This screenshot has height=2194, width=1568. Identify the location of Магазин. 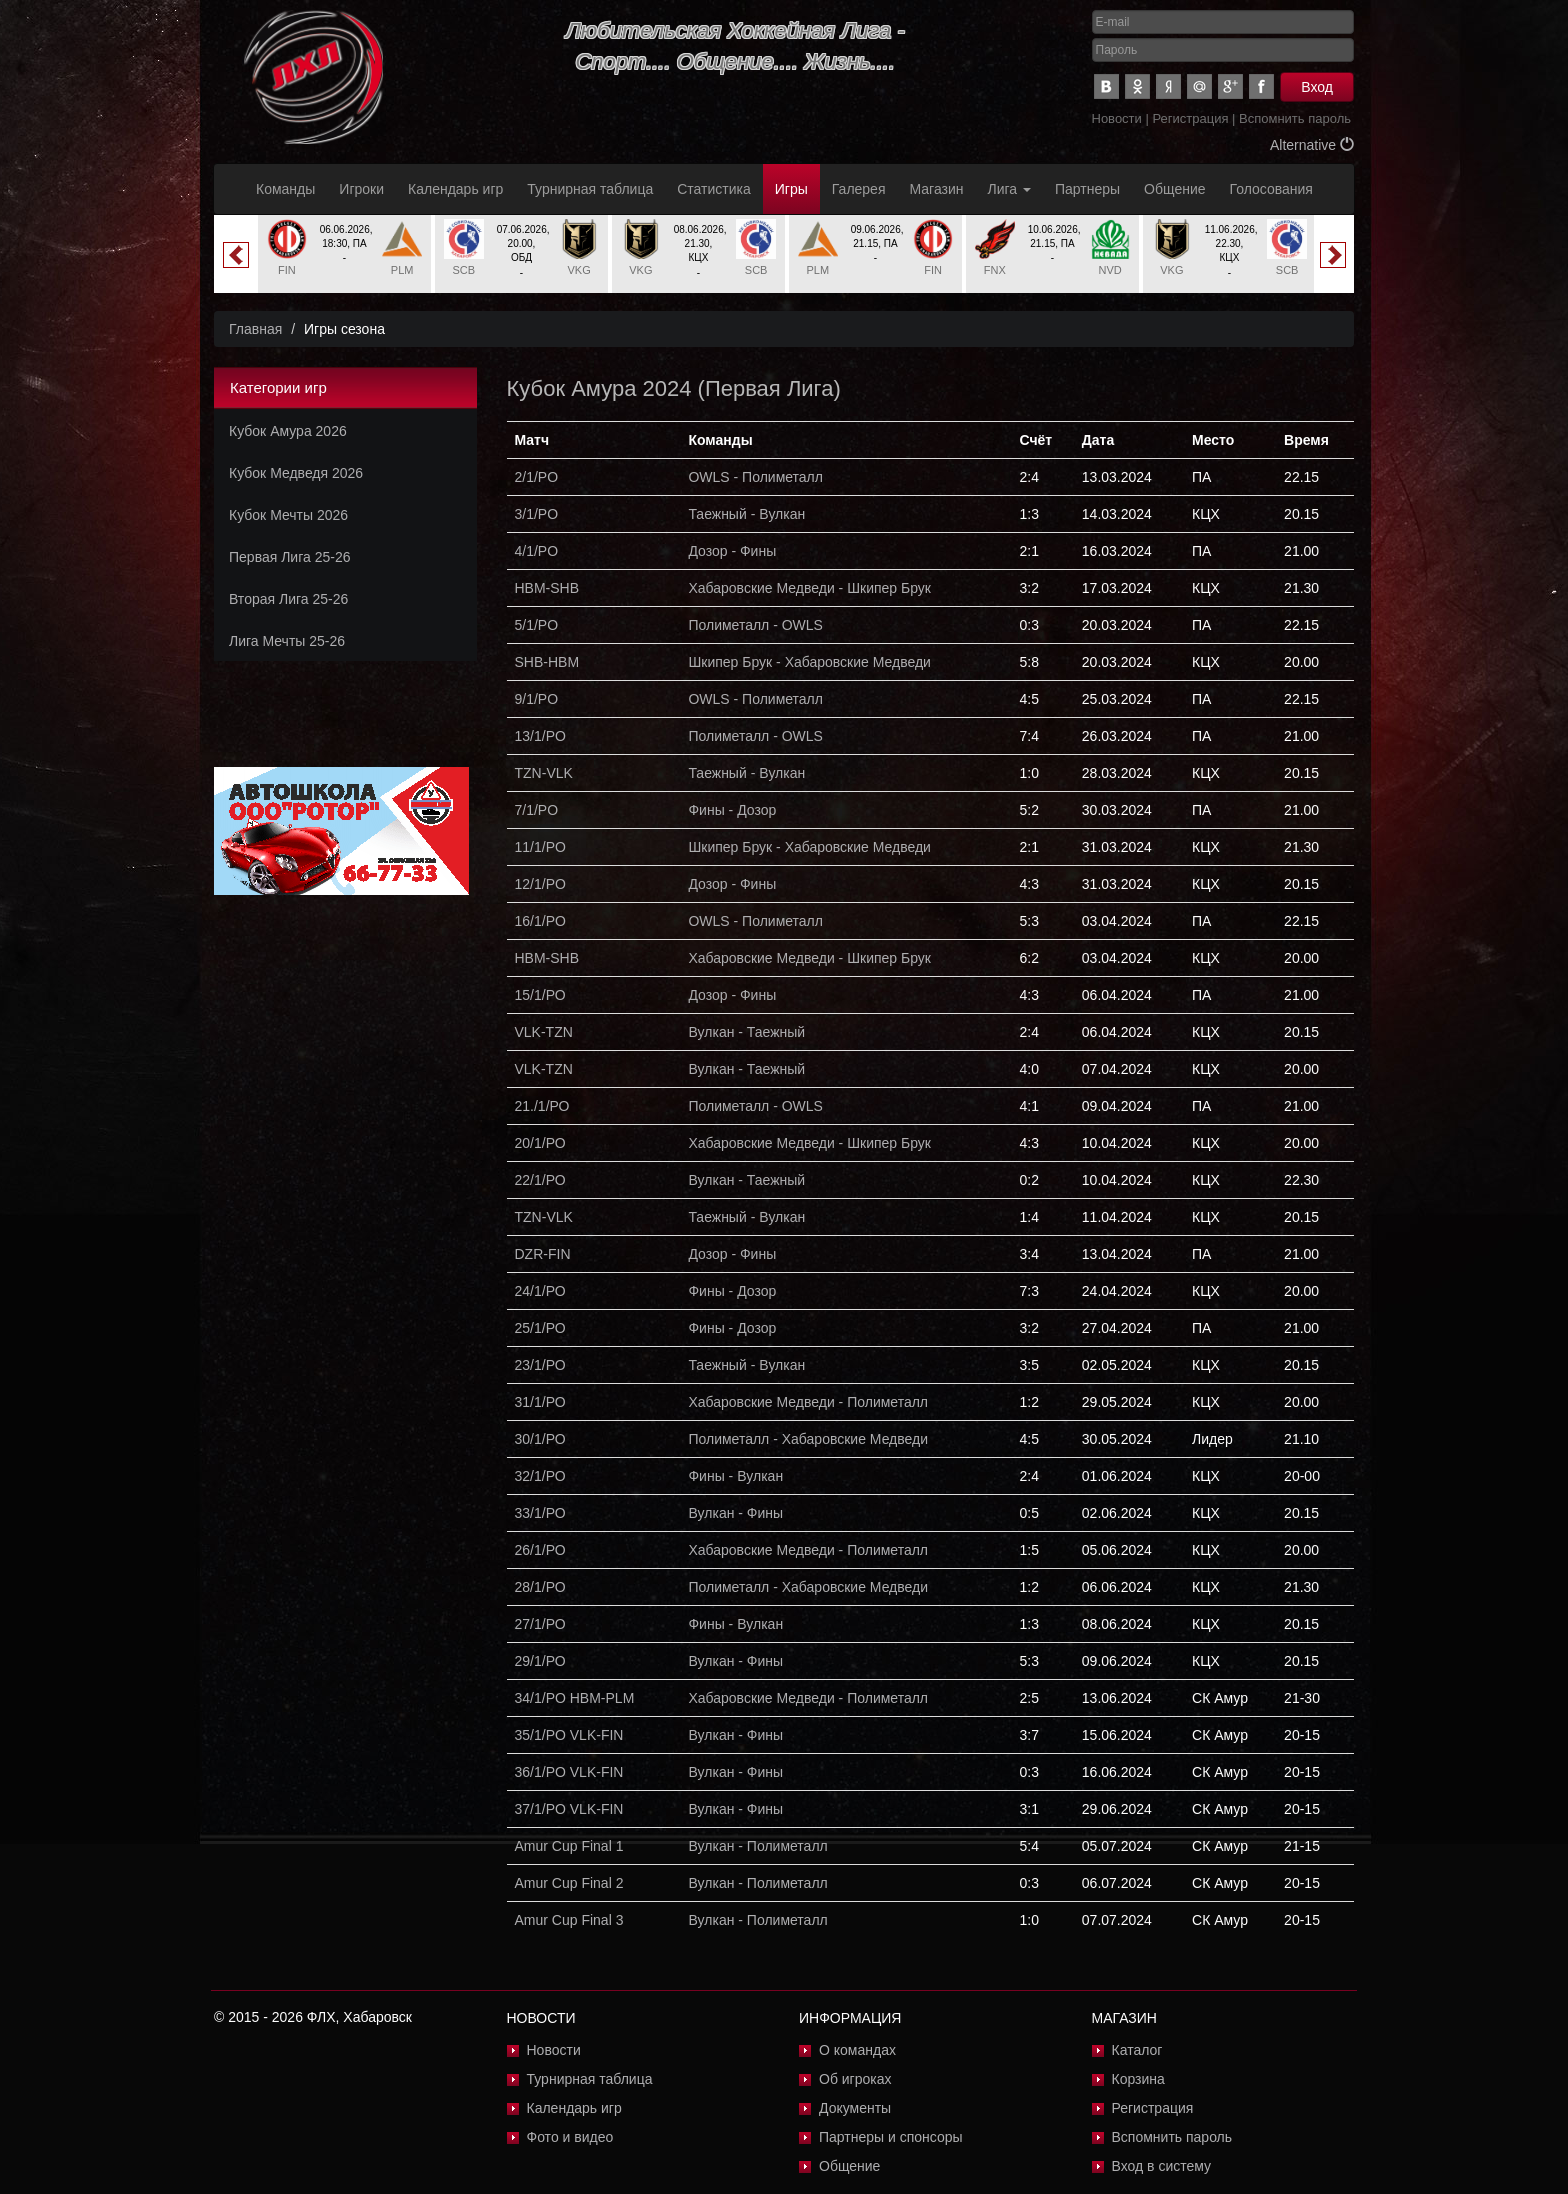
(937, 189).